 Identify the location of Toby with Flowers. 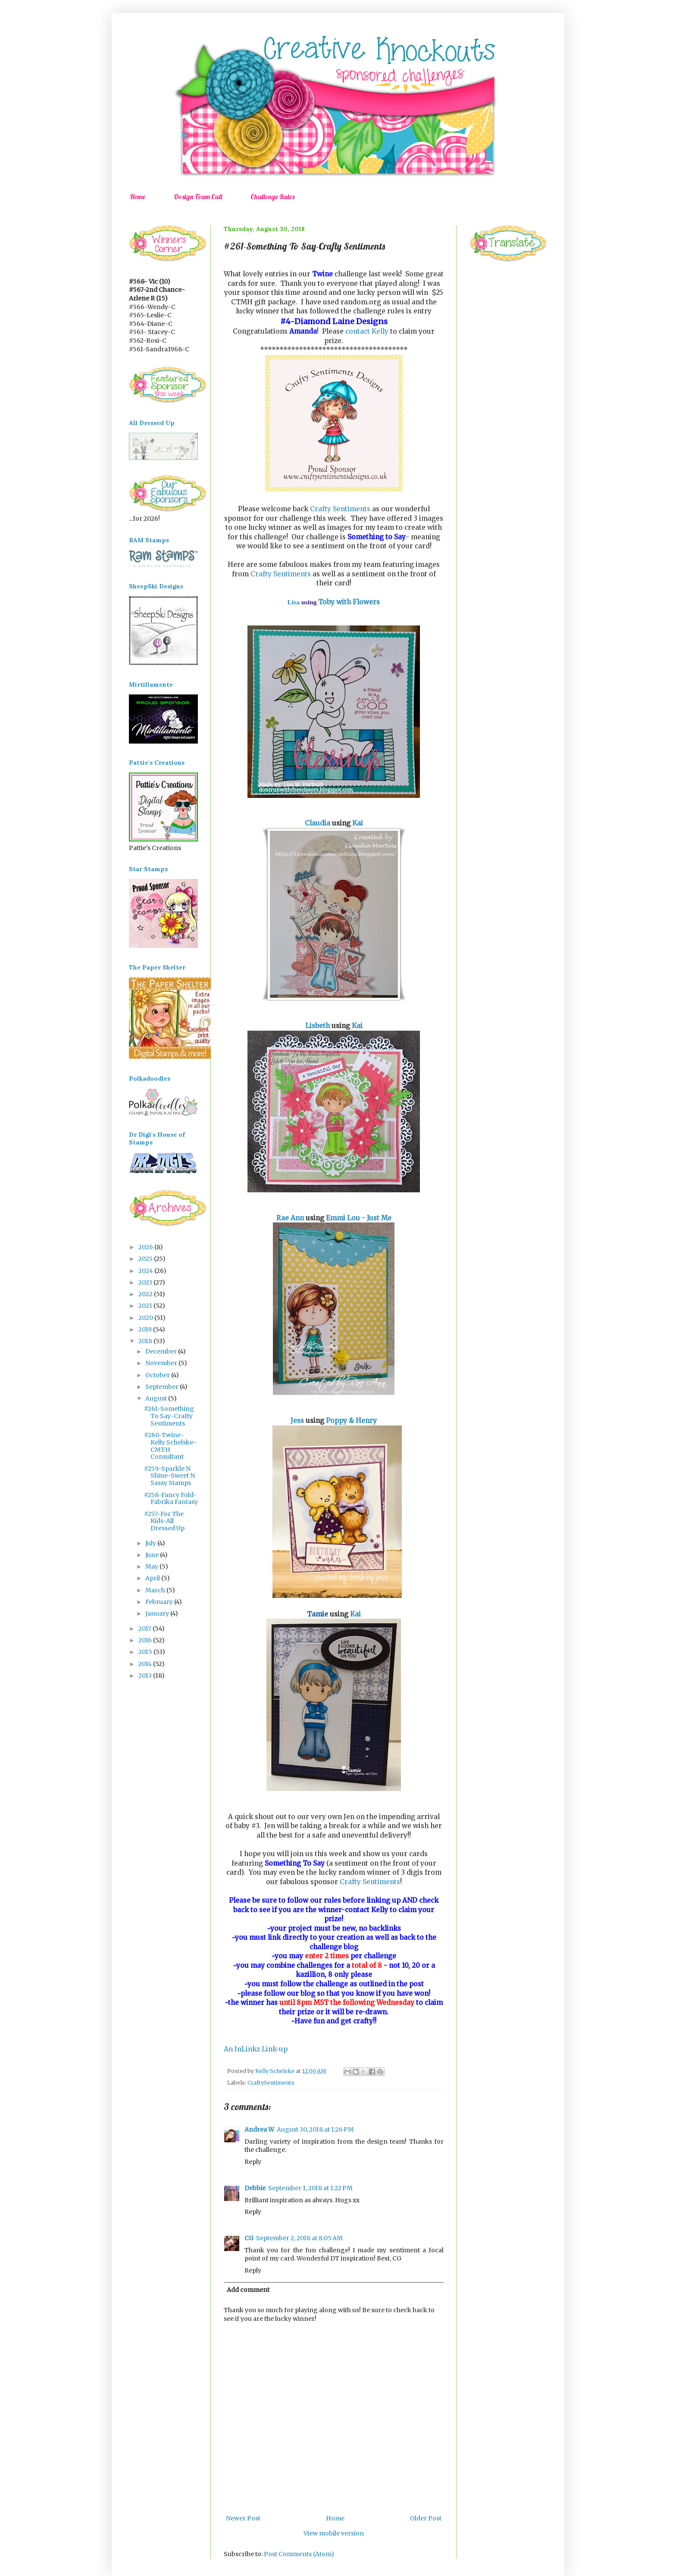
(349, 602).